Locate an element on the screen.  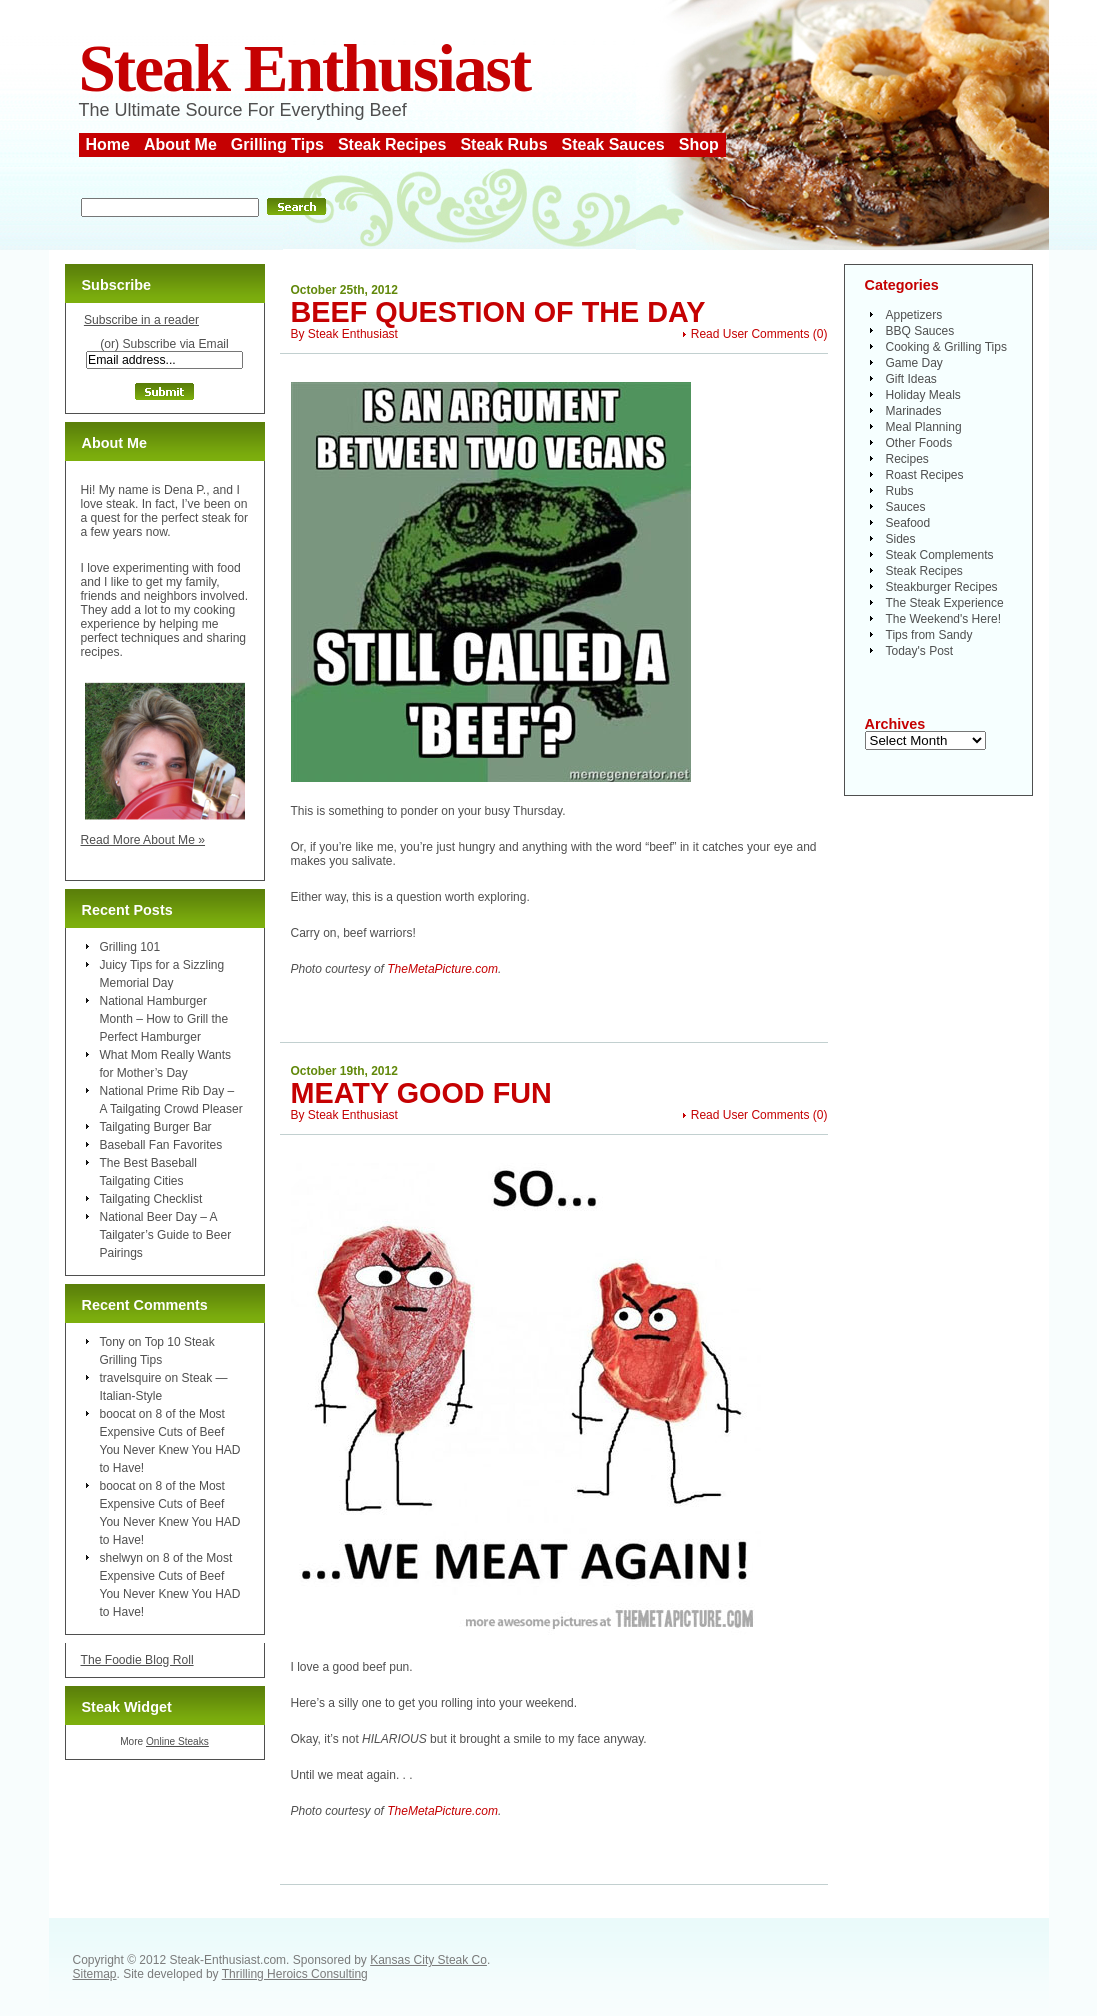
BBQ Sauces is located at coordinates (920, 331).